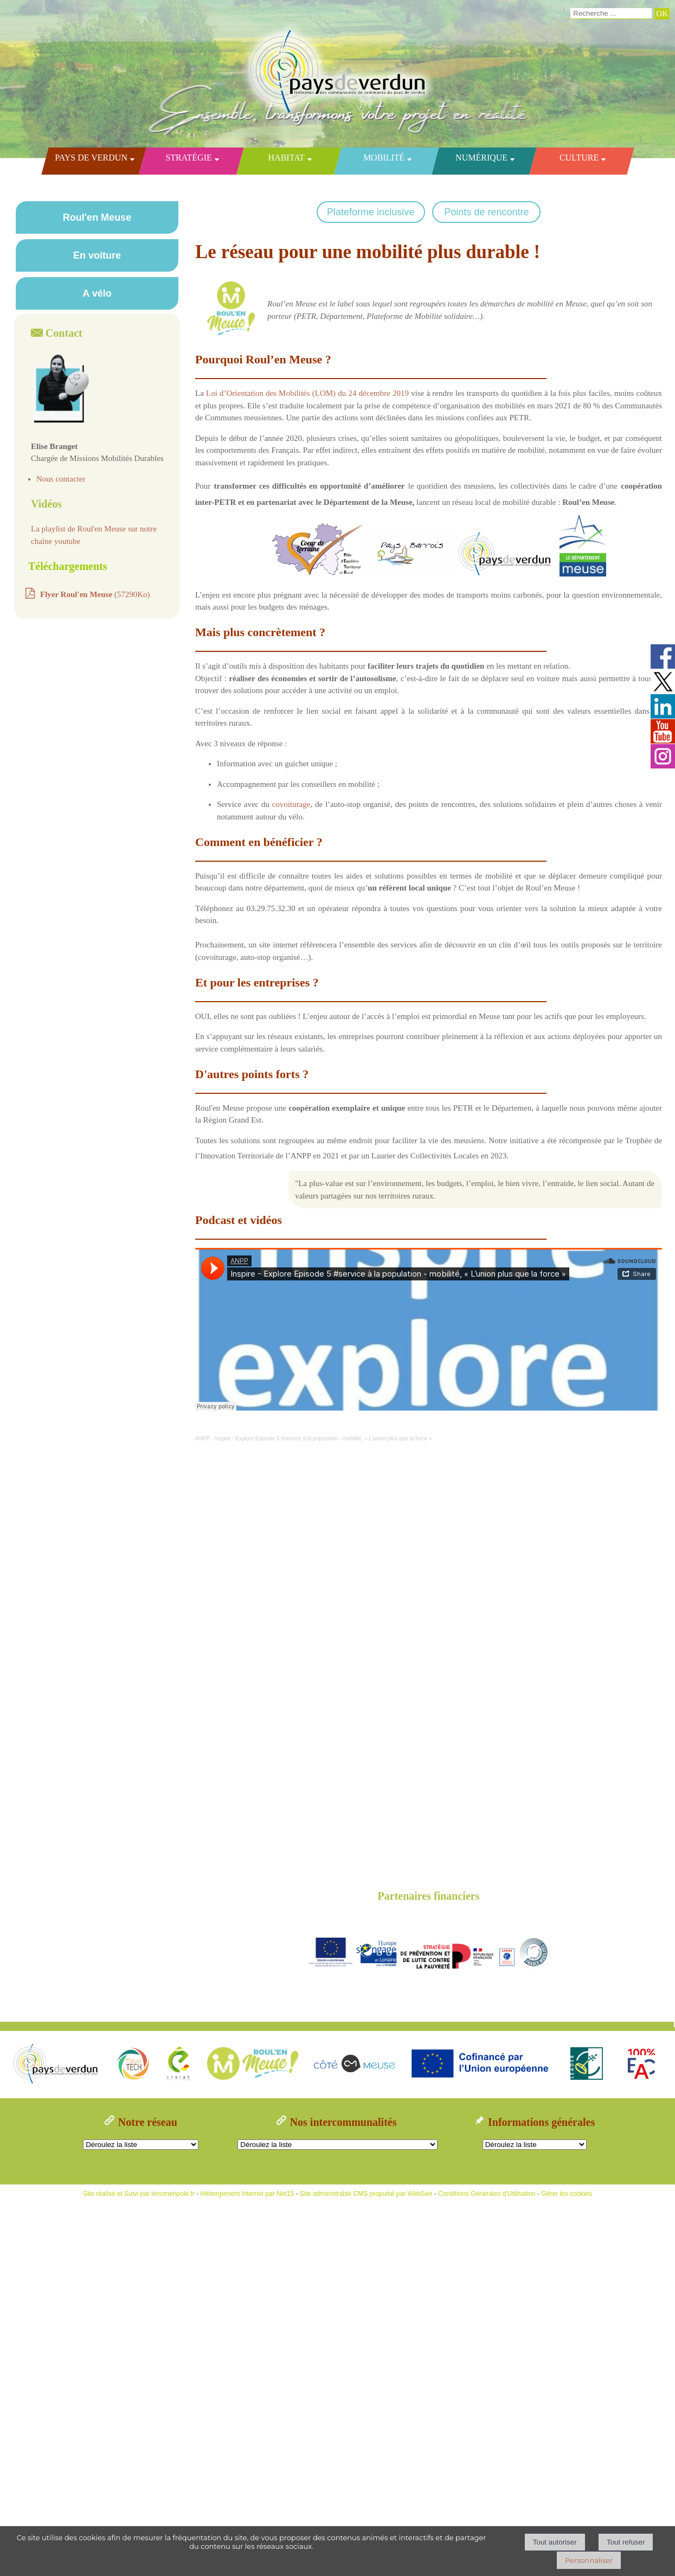 The width and height of the screenshot is (675, 2576). What do you see at coordinates (97, 217) in the screenshot?
I see `Roul'en Meuse` at bounding box center [97, 217].